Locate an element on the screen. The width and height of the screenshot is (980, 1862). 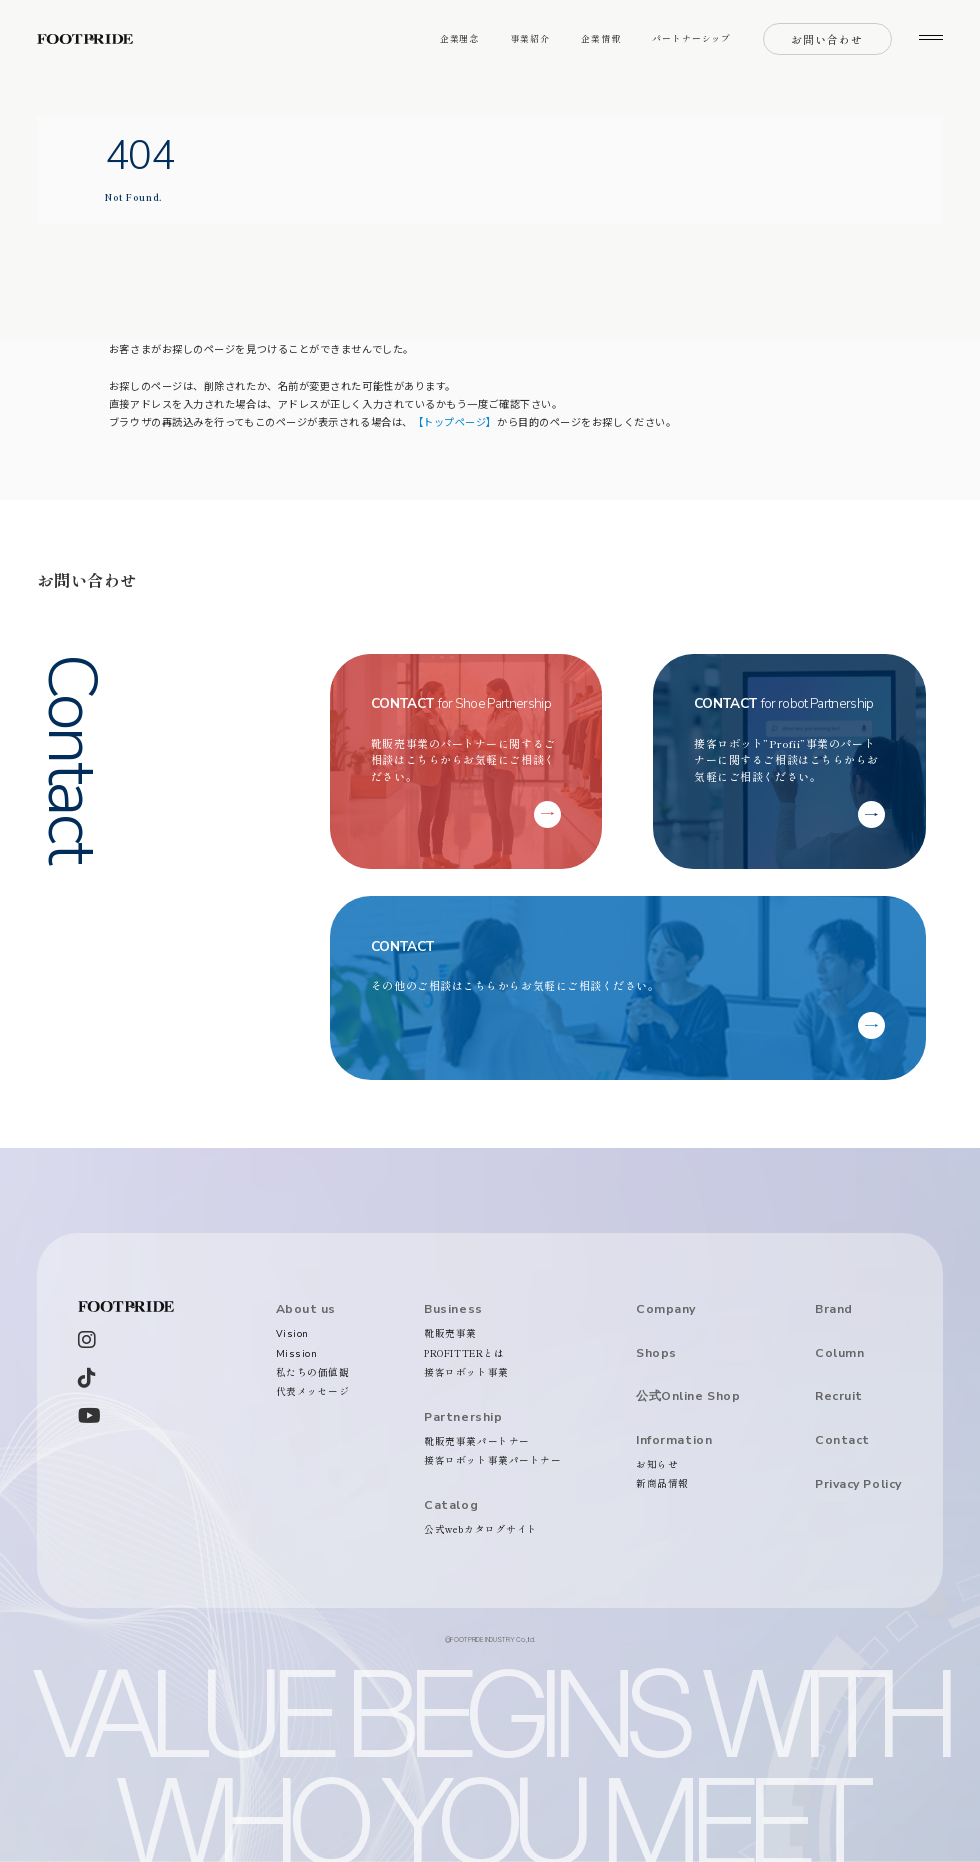
【トップページ】 is located at coordinates (455, 421).